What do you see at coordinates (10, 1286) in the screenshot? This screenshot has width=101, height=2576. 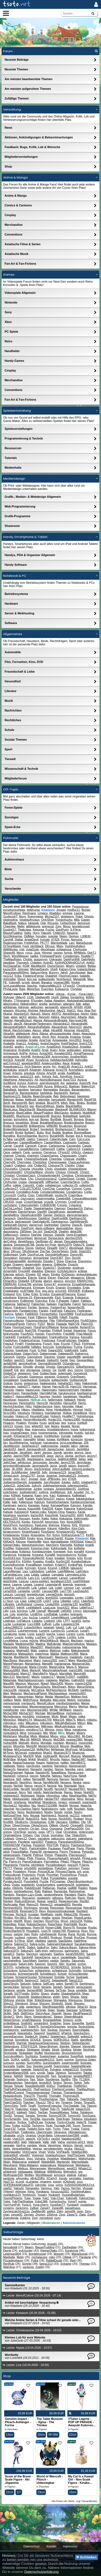 I see `Elmanifico` at bounding box center [10, 1286].